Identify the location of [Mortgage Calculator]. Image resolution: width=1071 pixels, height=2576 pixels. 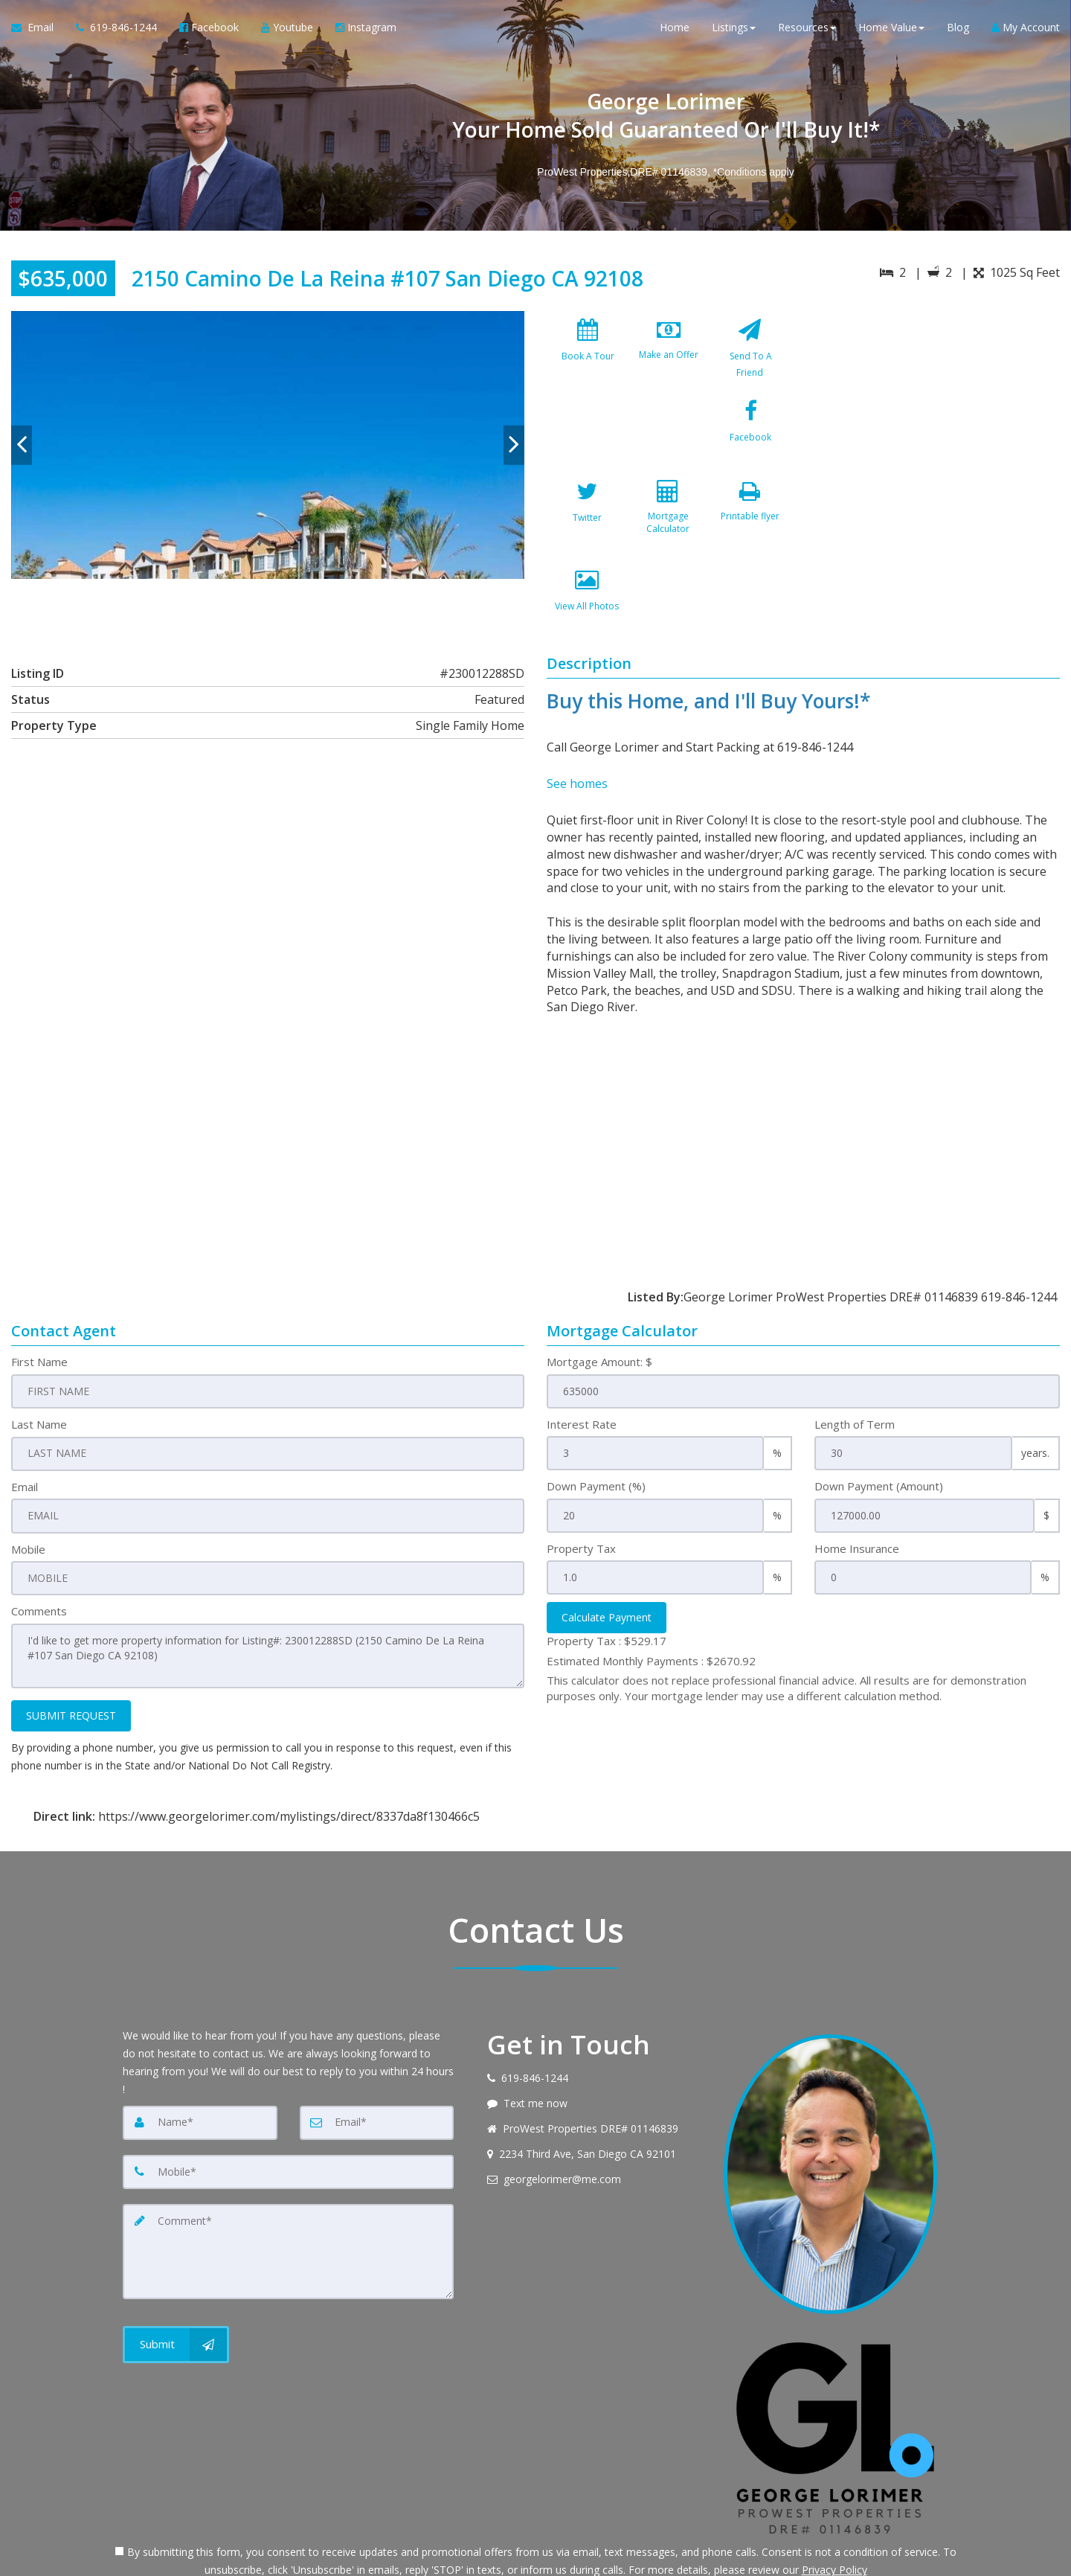
(750, 444).